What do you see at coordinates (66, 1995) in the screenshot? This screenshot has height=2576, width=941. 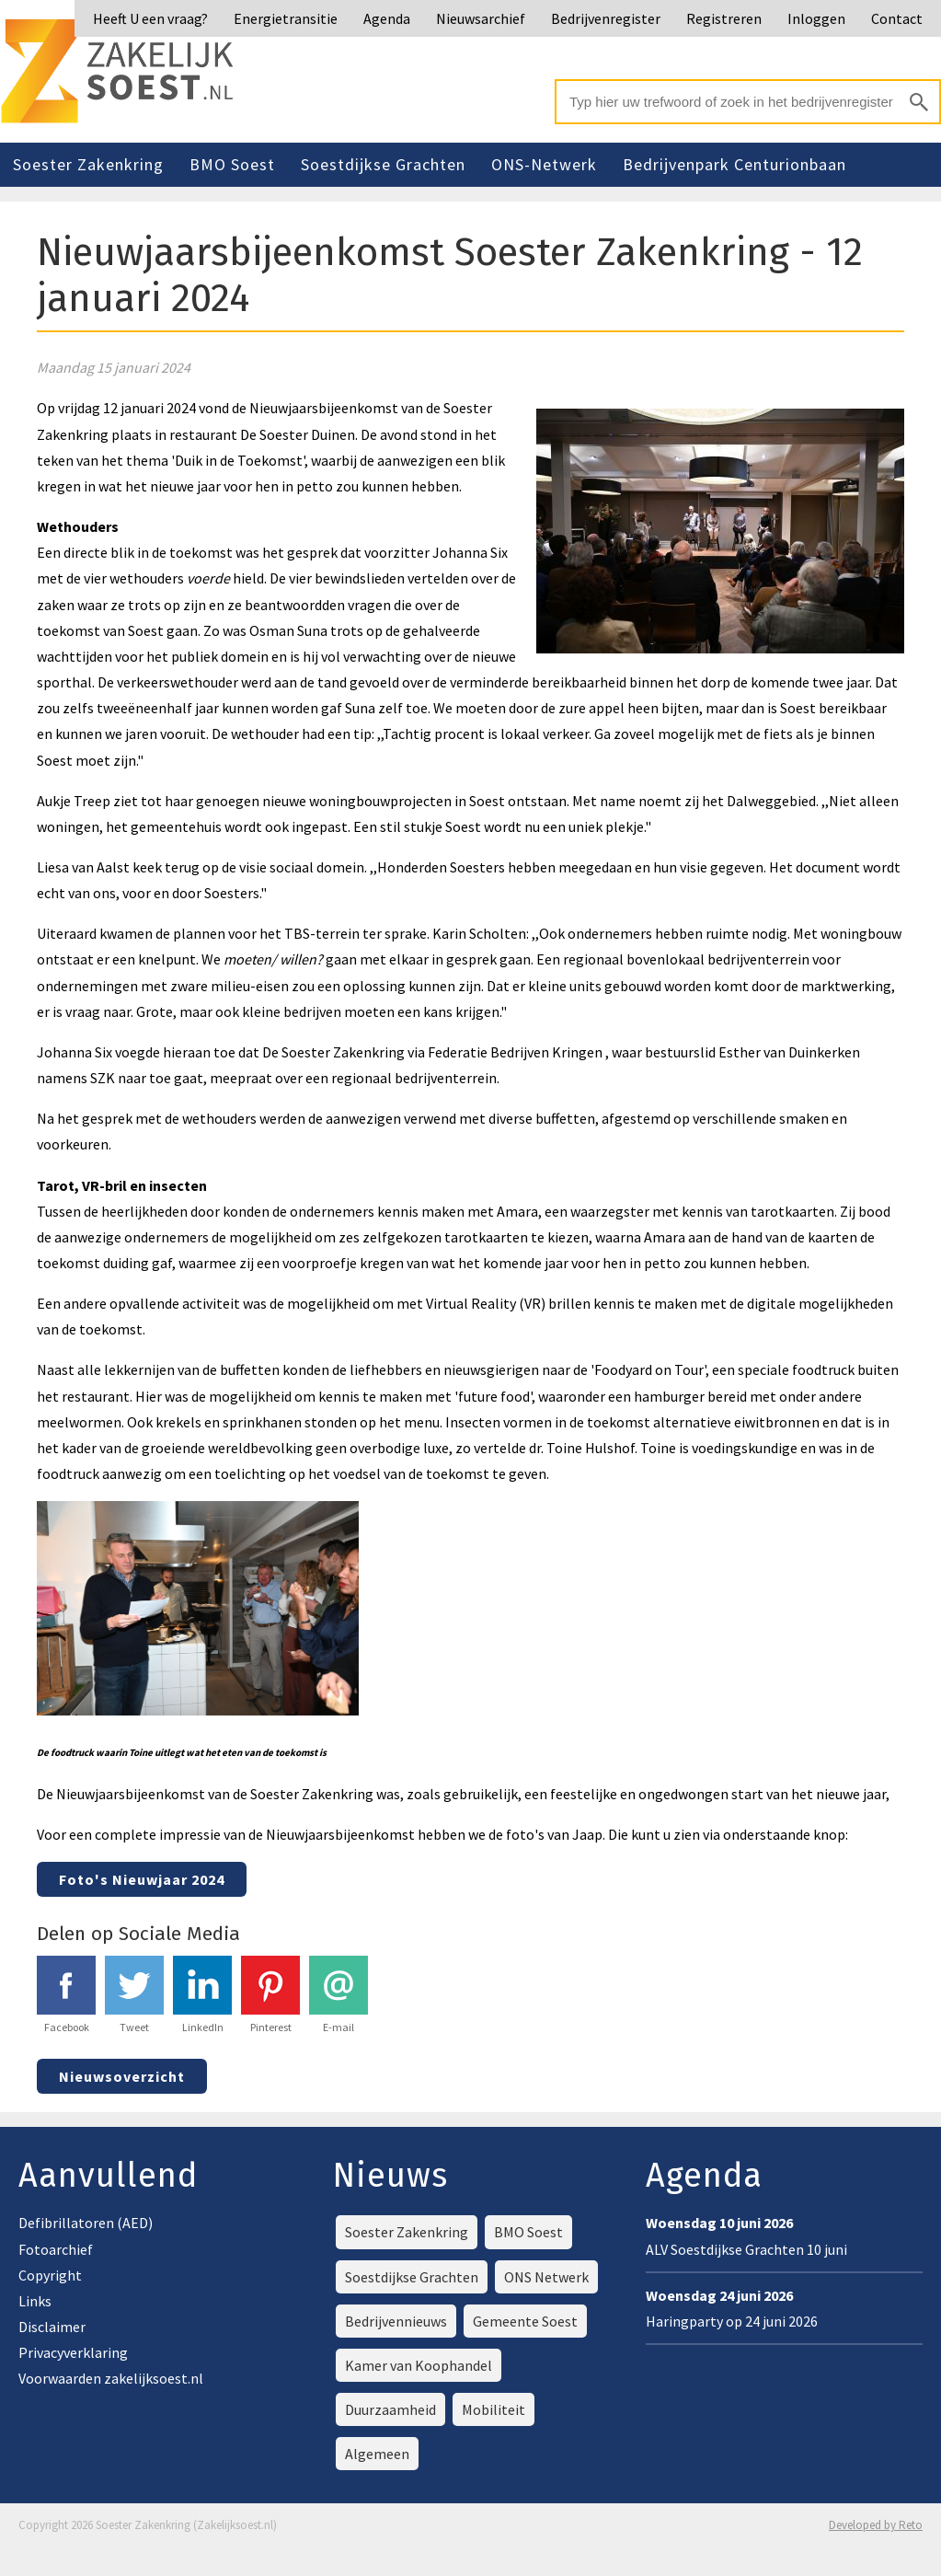 I see `Facebook` at bounding box center [66, 1995].